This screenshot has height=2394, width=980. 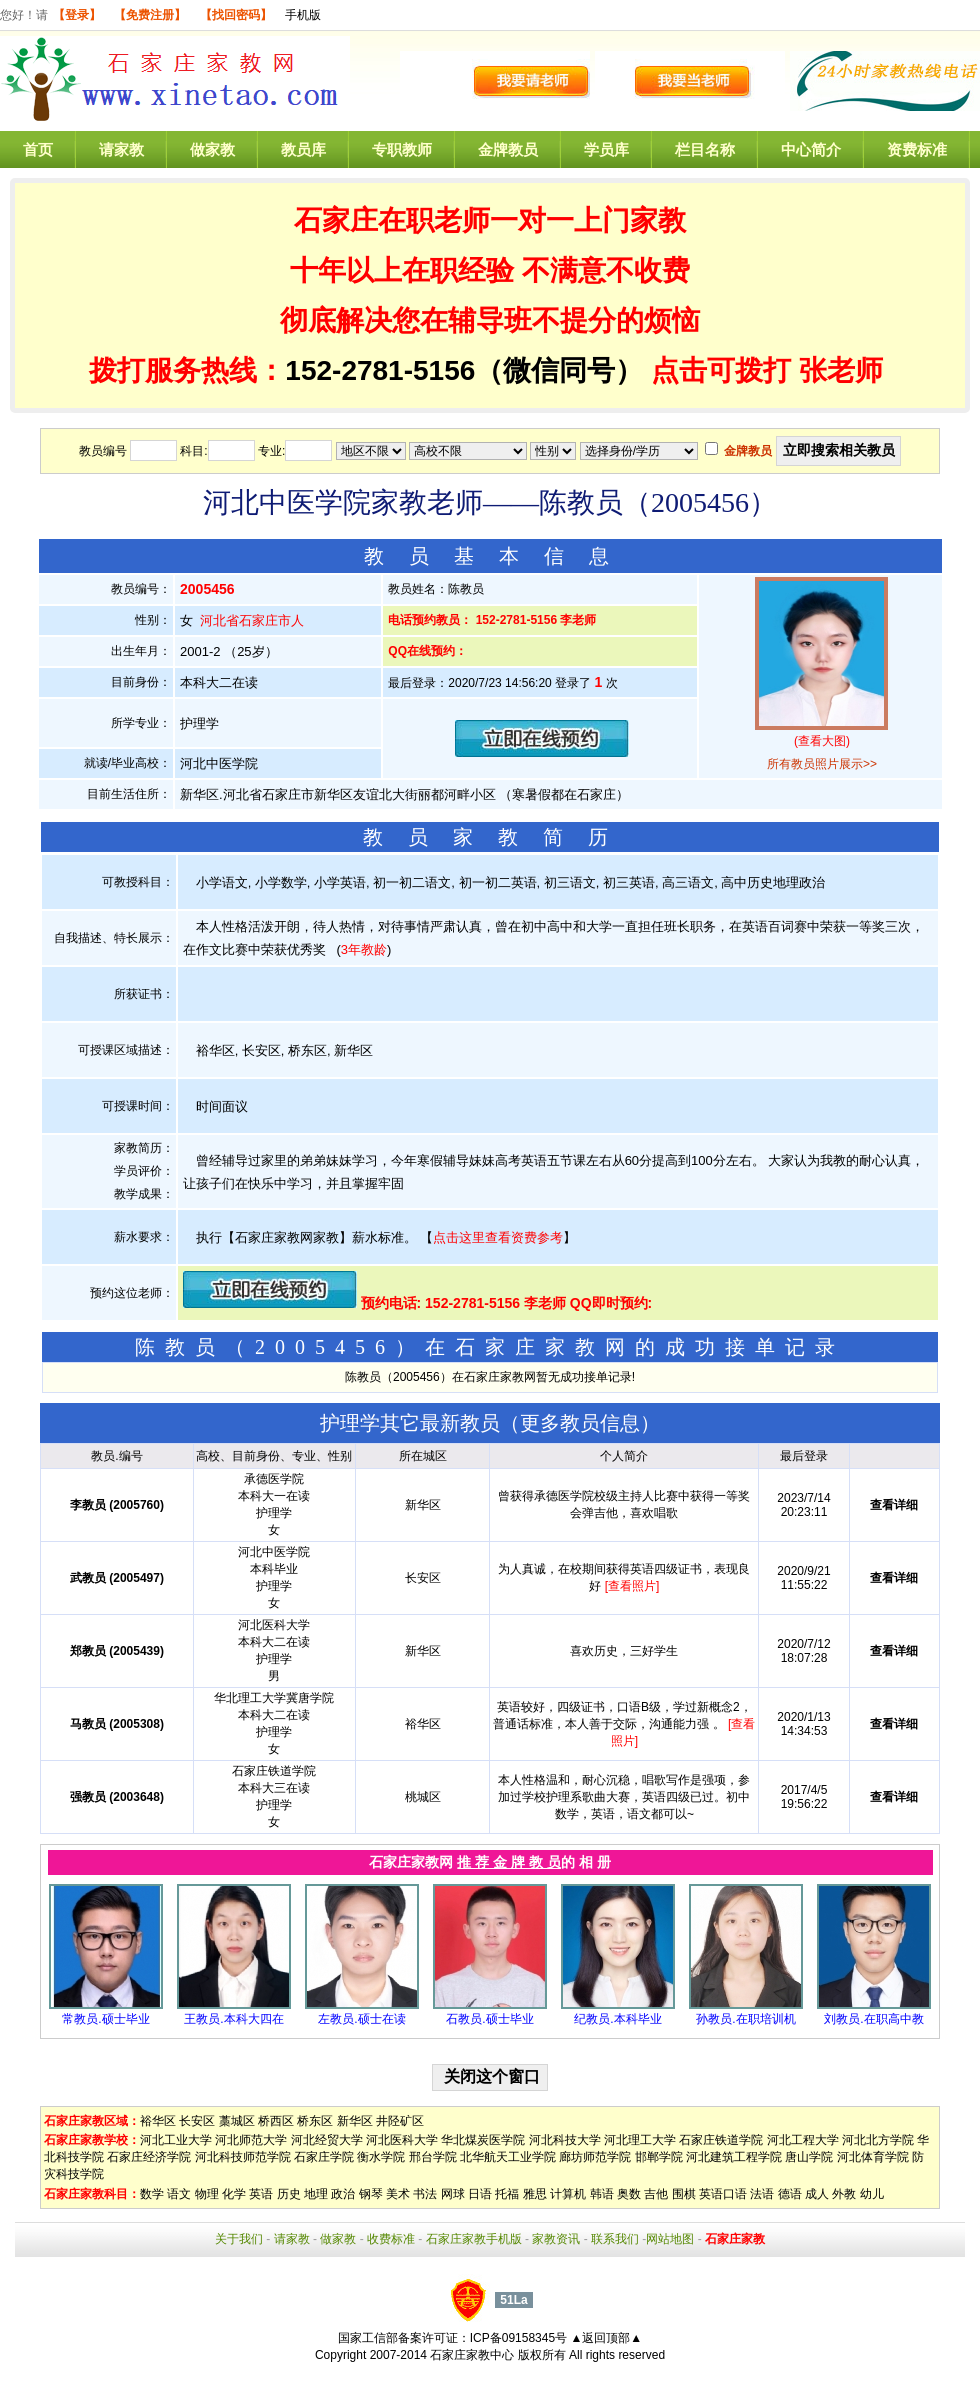 What do you see at coordinates (483, 2140) in the screenshot?
I see `华北煤炭医学院` at bounding box center [483, 2140].